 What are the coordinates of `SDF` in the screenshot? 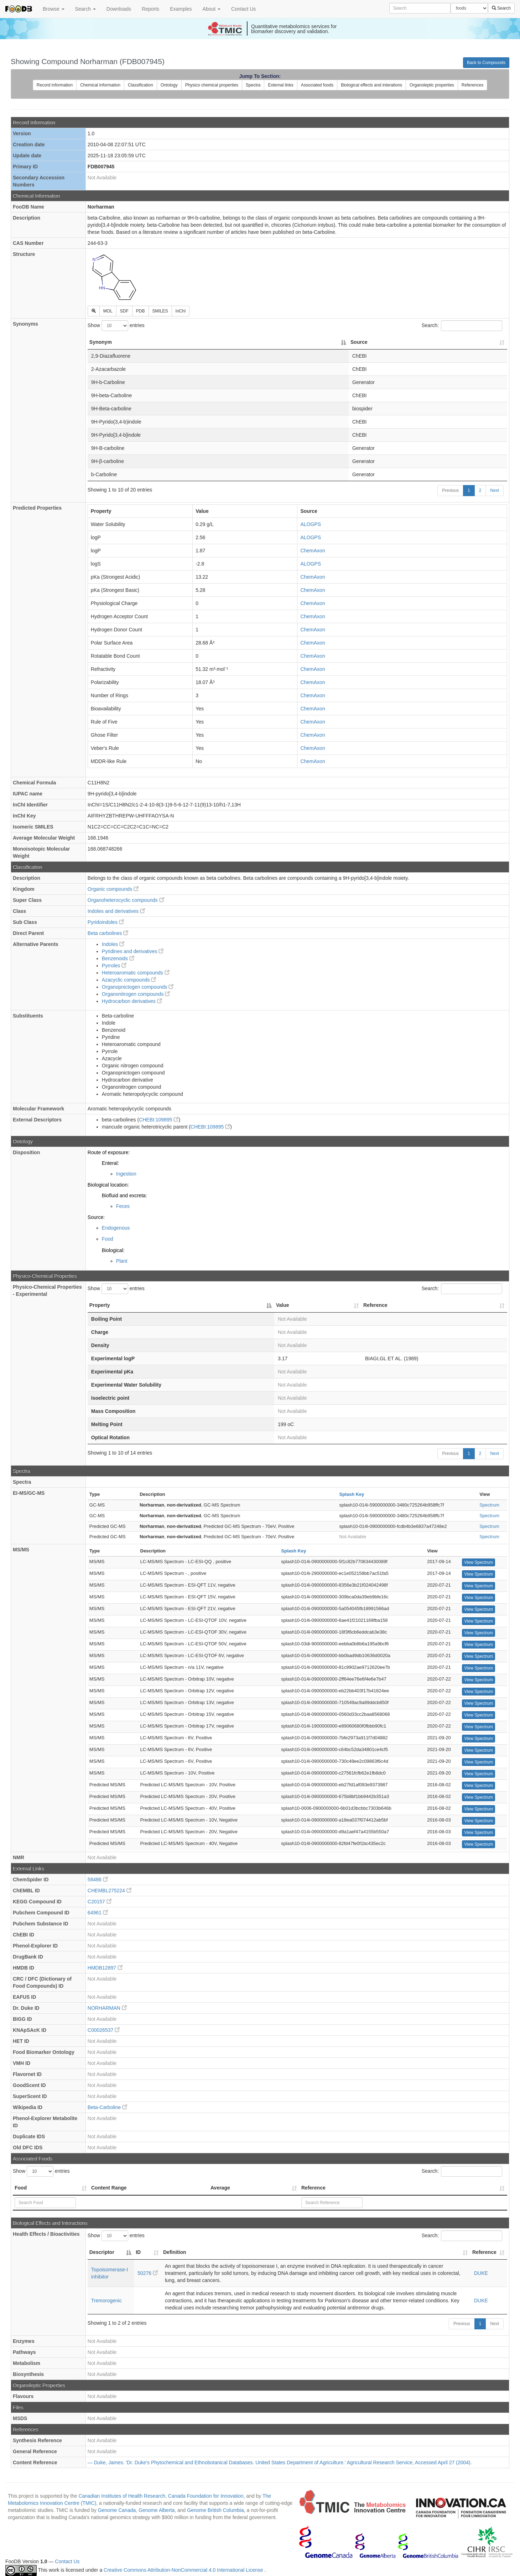 It's located at (124, 311).